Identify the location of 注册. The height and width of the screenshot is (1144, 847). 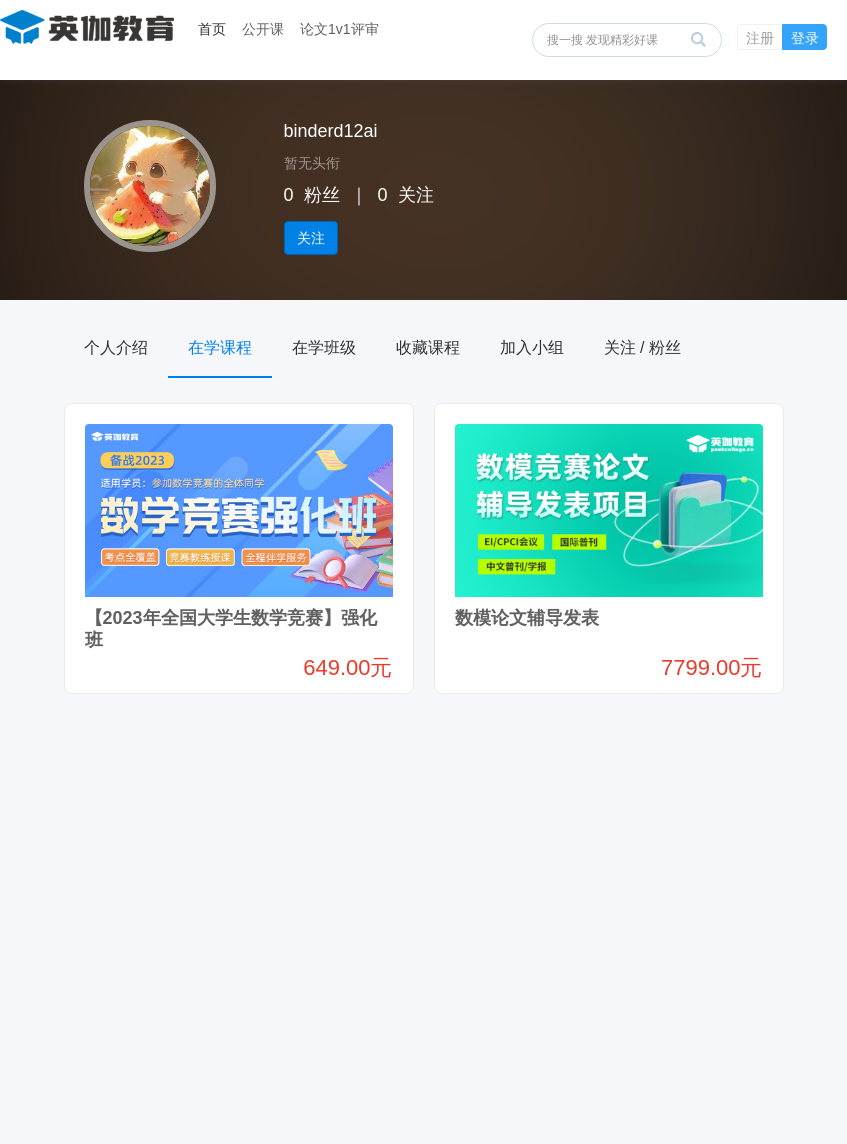
(760, 38).